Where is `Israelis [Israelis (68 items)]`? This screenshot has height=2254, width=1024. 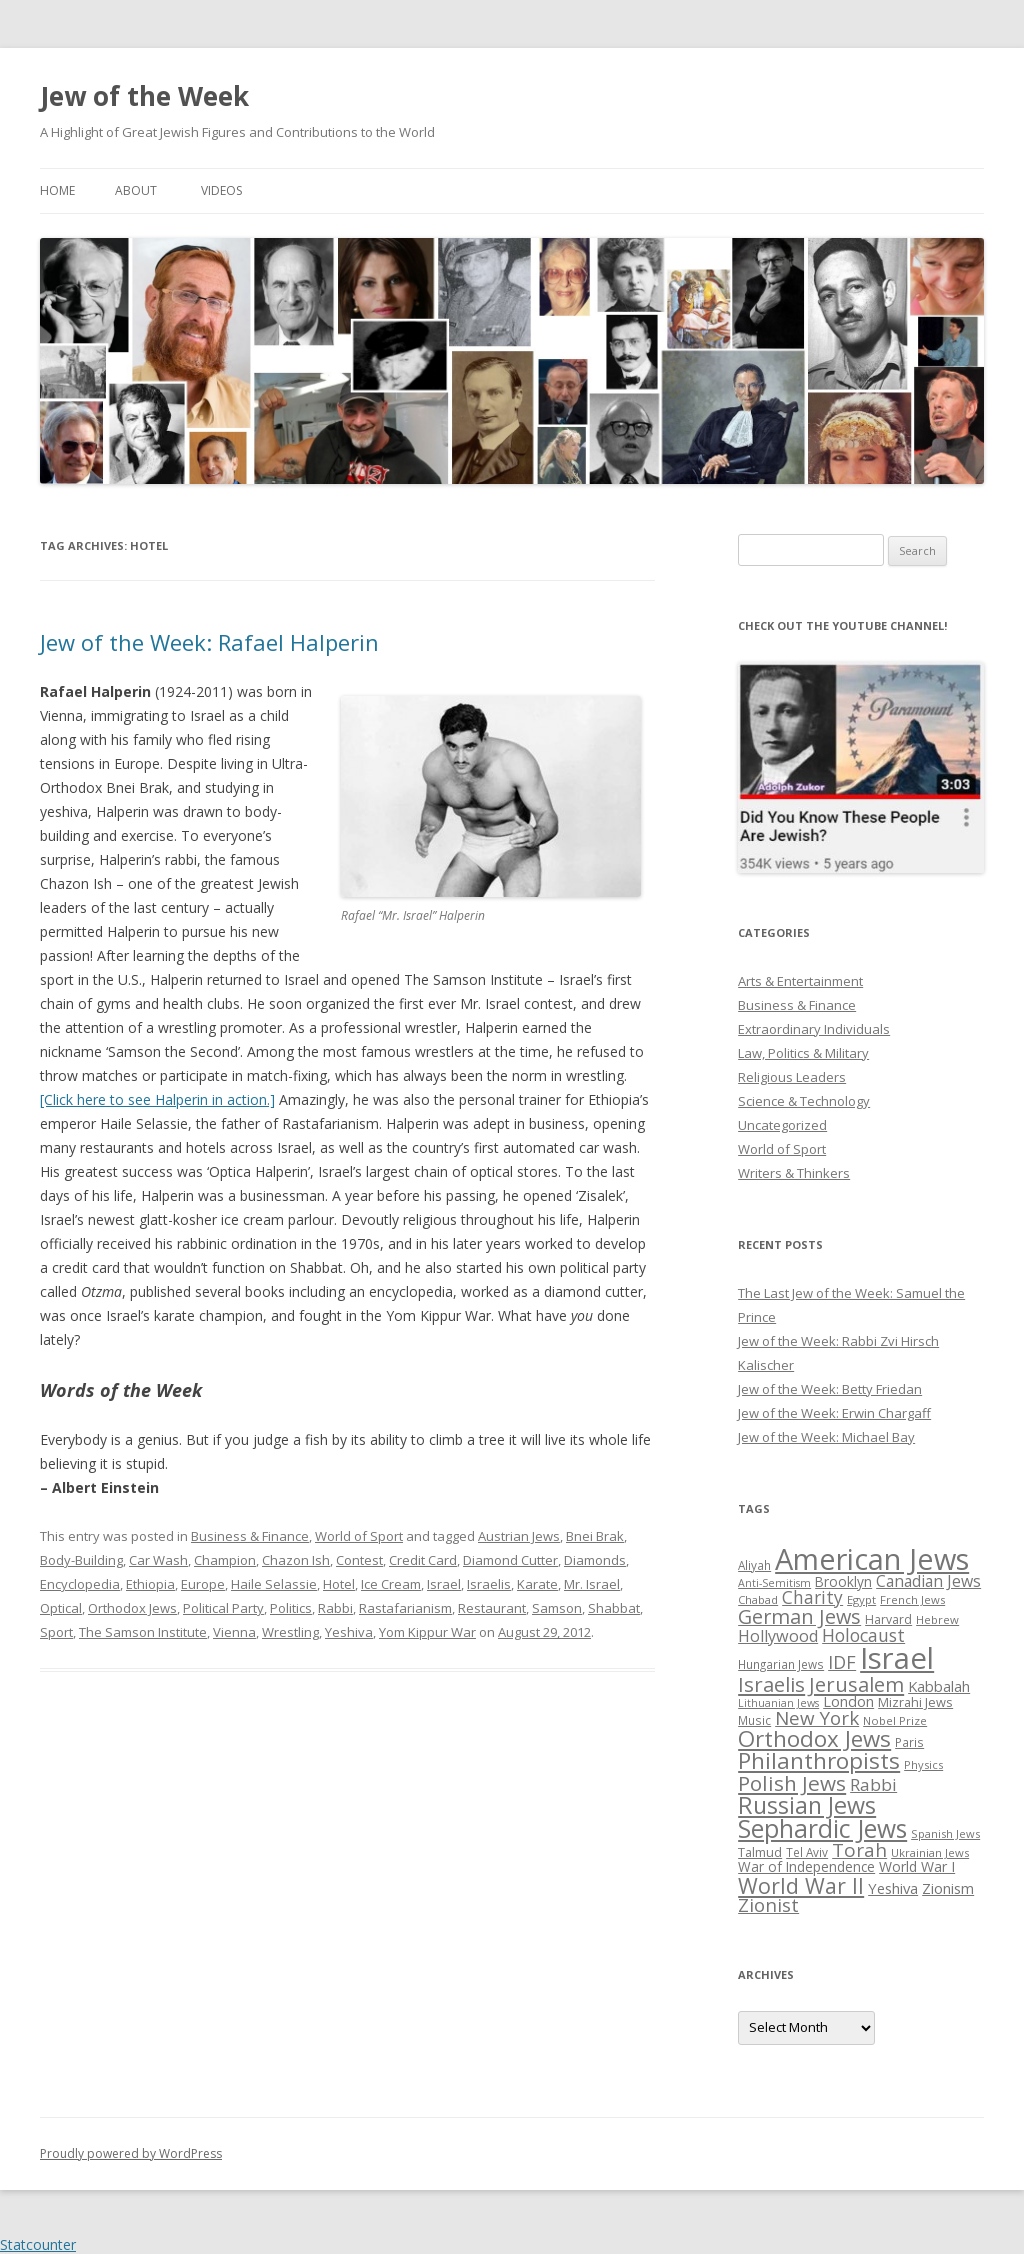
Israelis [Israelis (68 items)] is located at coordinates (771, 1684).